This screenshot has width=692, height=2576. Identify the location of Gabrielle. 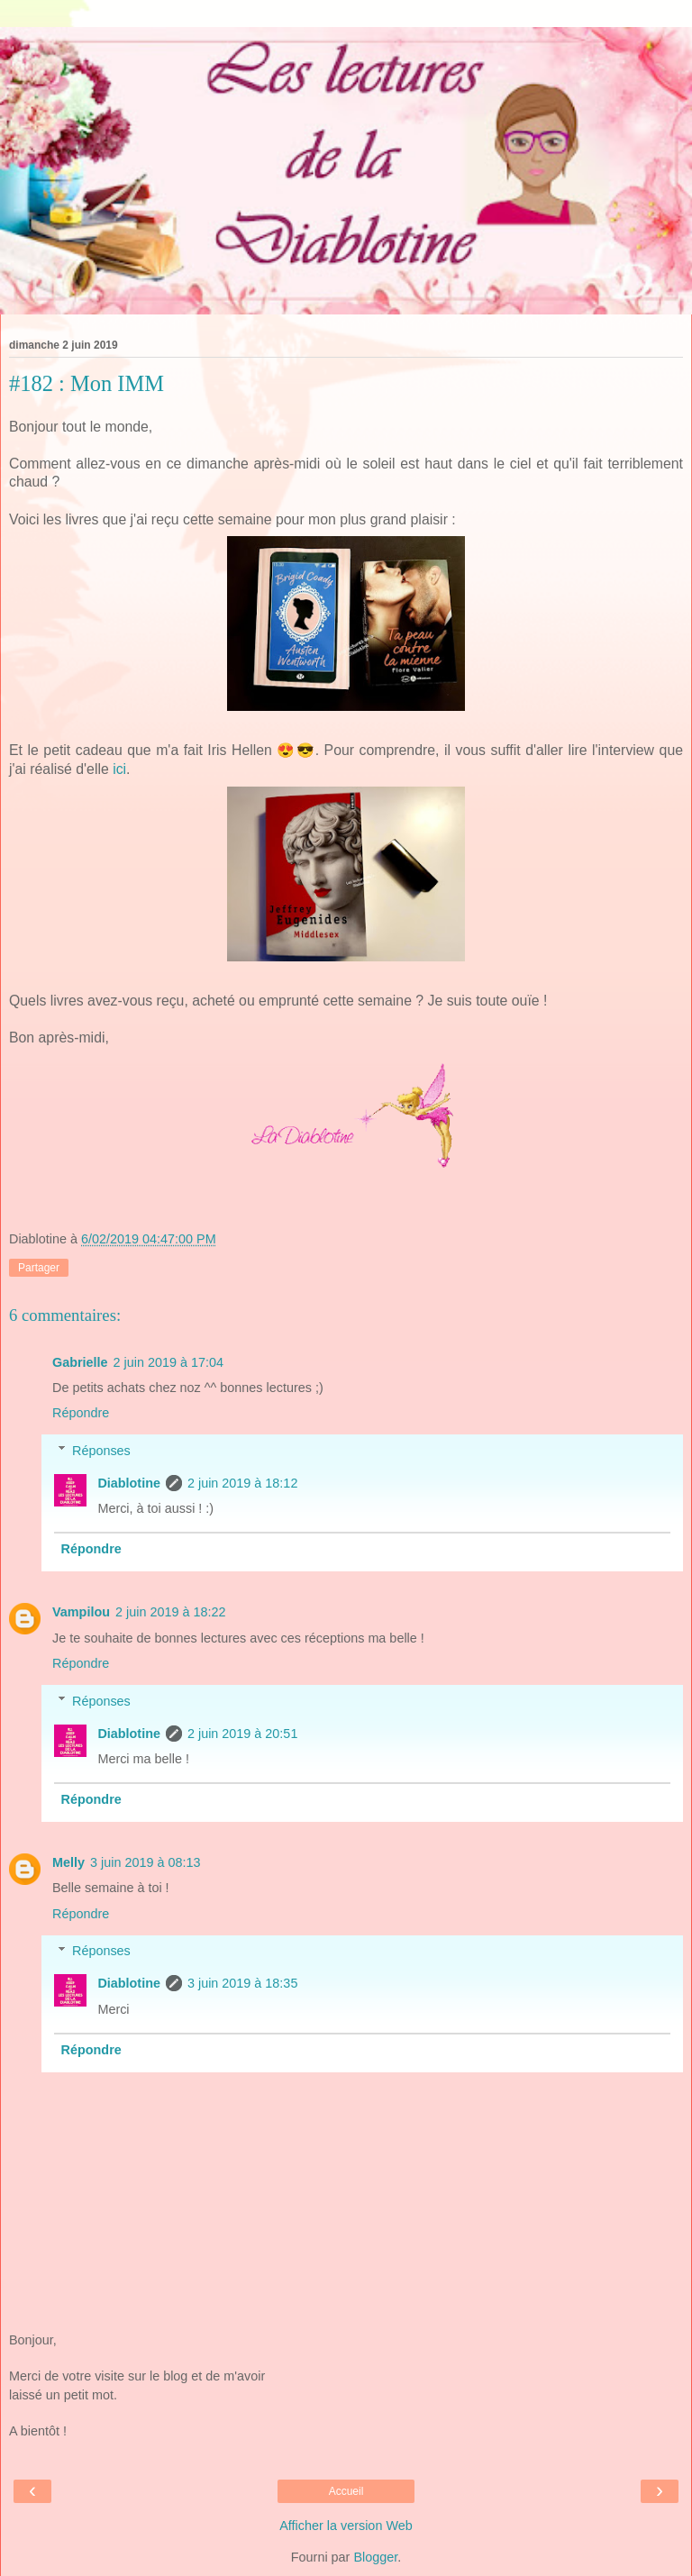
(80, 1362).